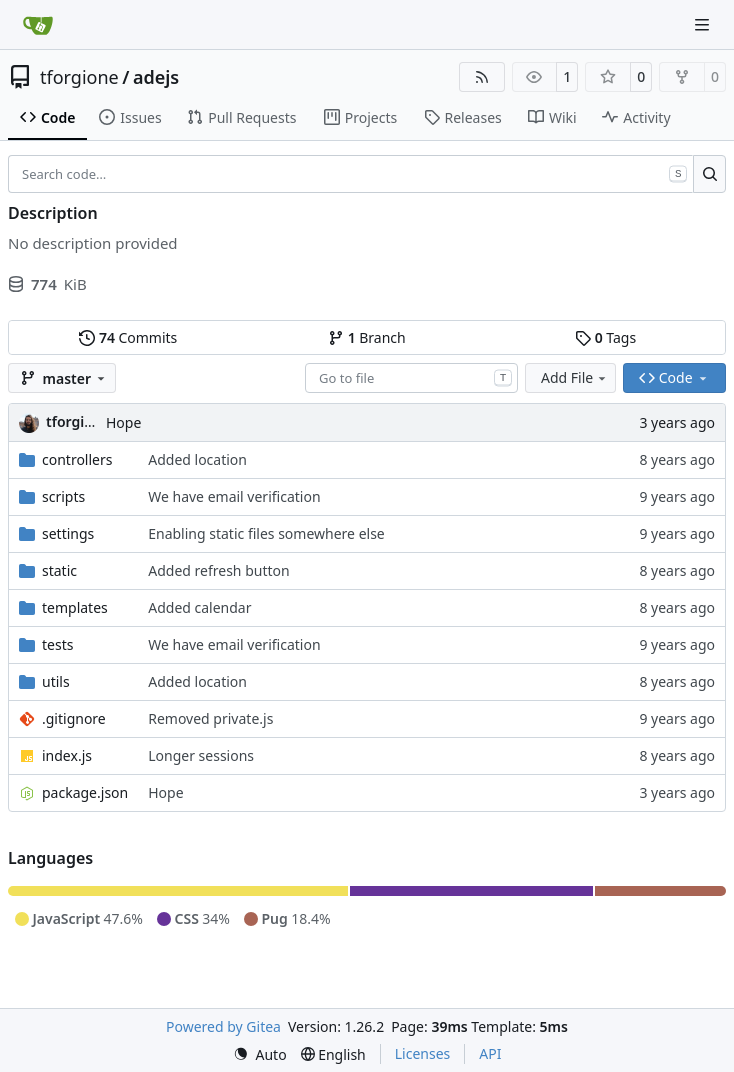 This screenshot has height=1072, width=734. I want to click on Enabling static files somewhere else, so click(266, 533).